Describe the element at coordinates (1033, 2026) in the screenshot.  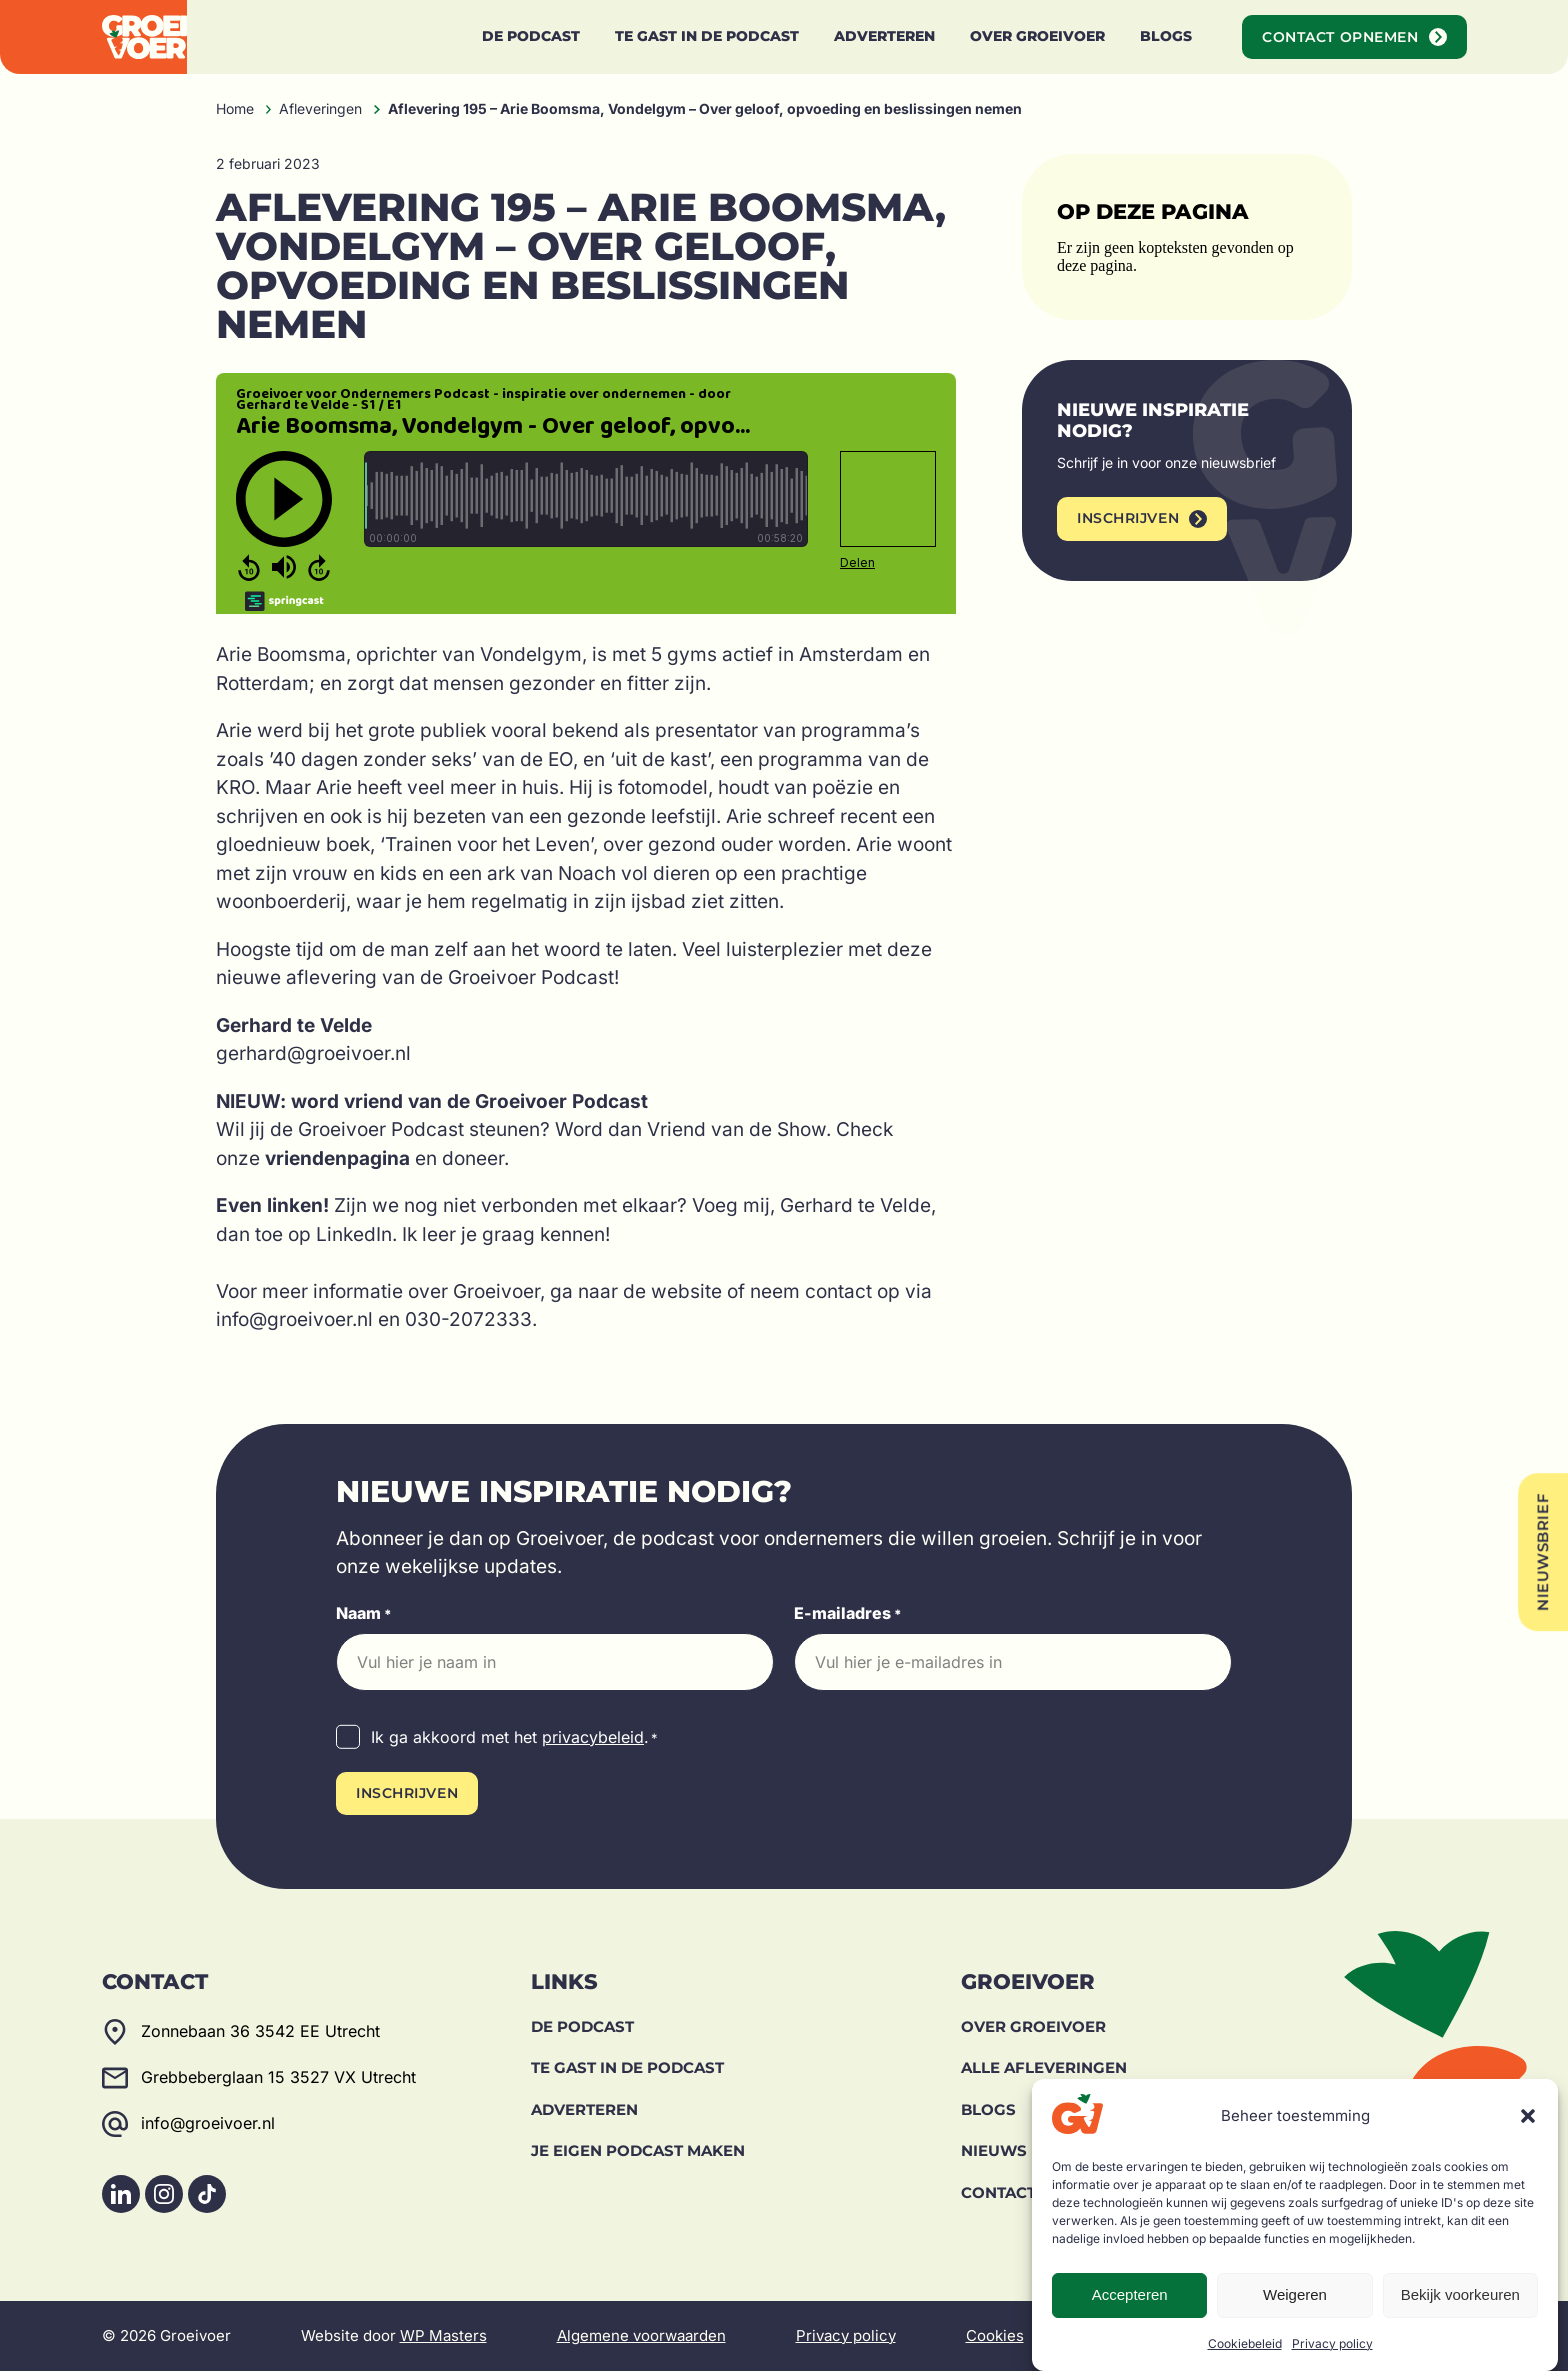
I see `Over Groeivoer` at that location.